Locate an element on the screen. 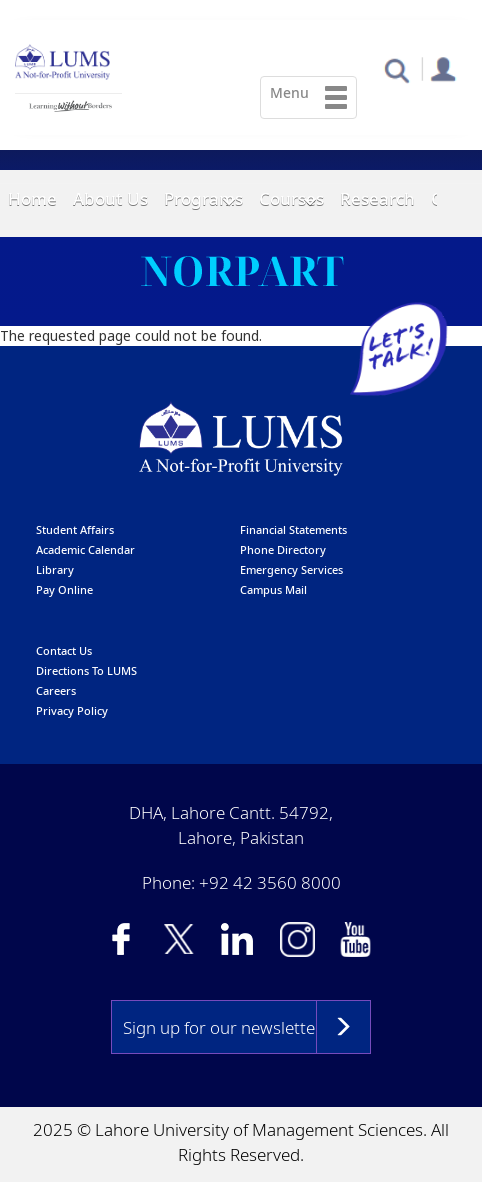  Student affairs is located at coordinates (75, 530).